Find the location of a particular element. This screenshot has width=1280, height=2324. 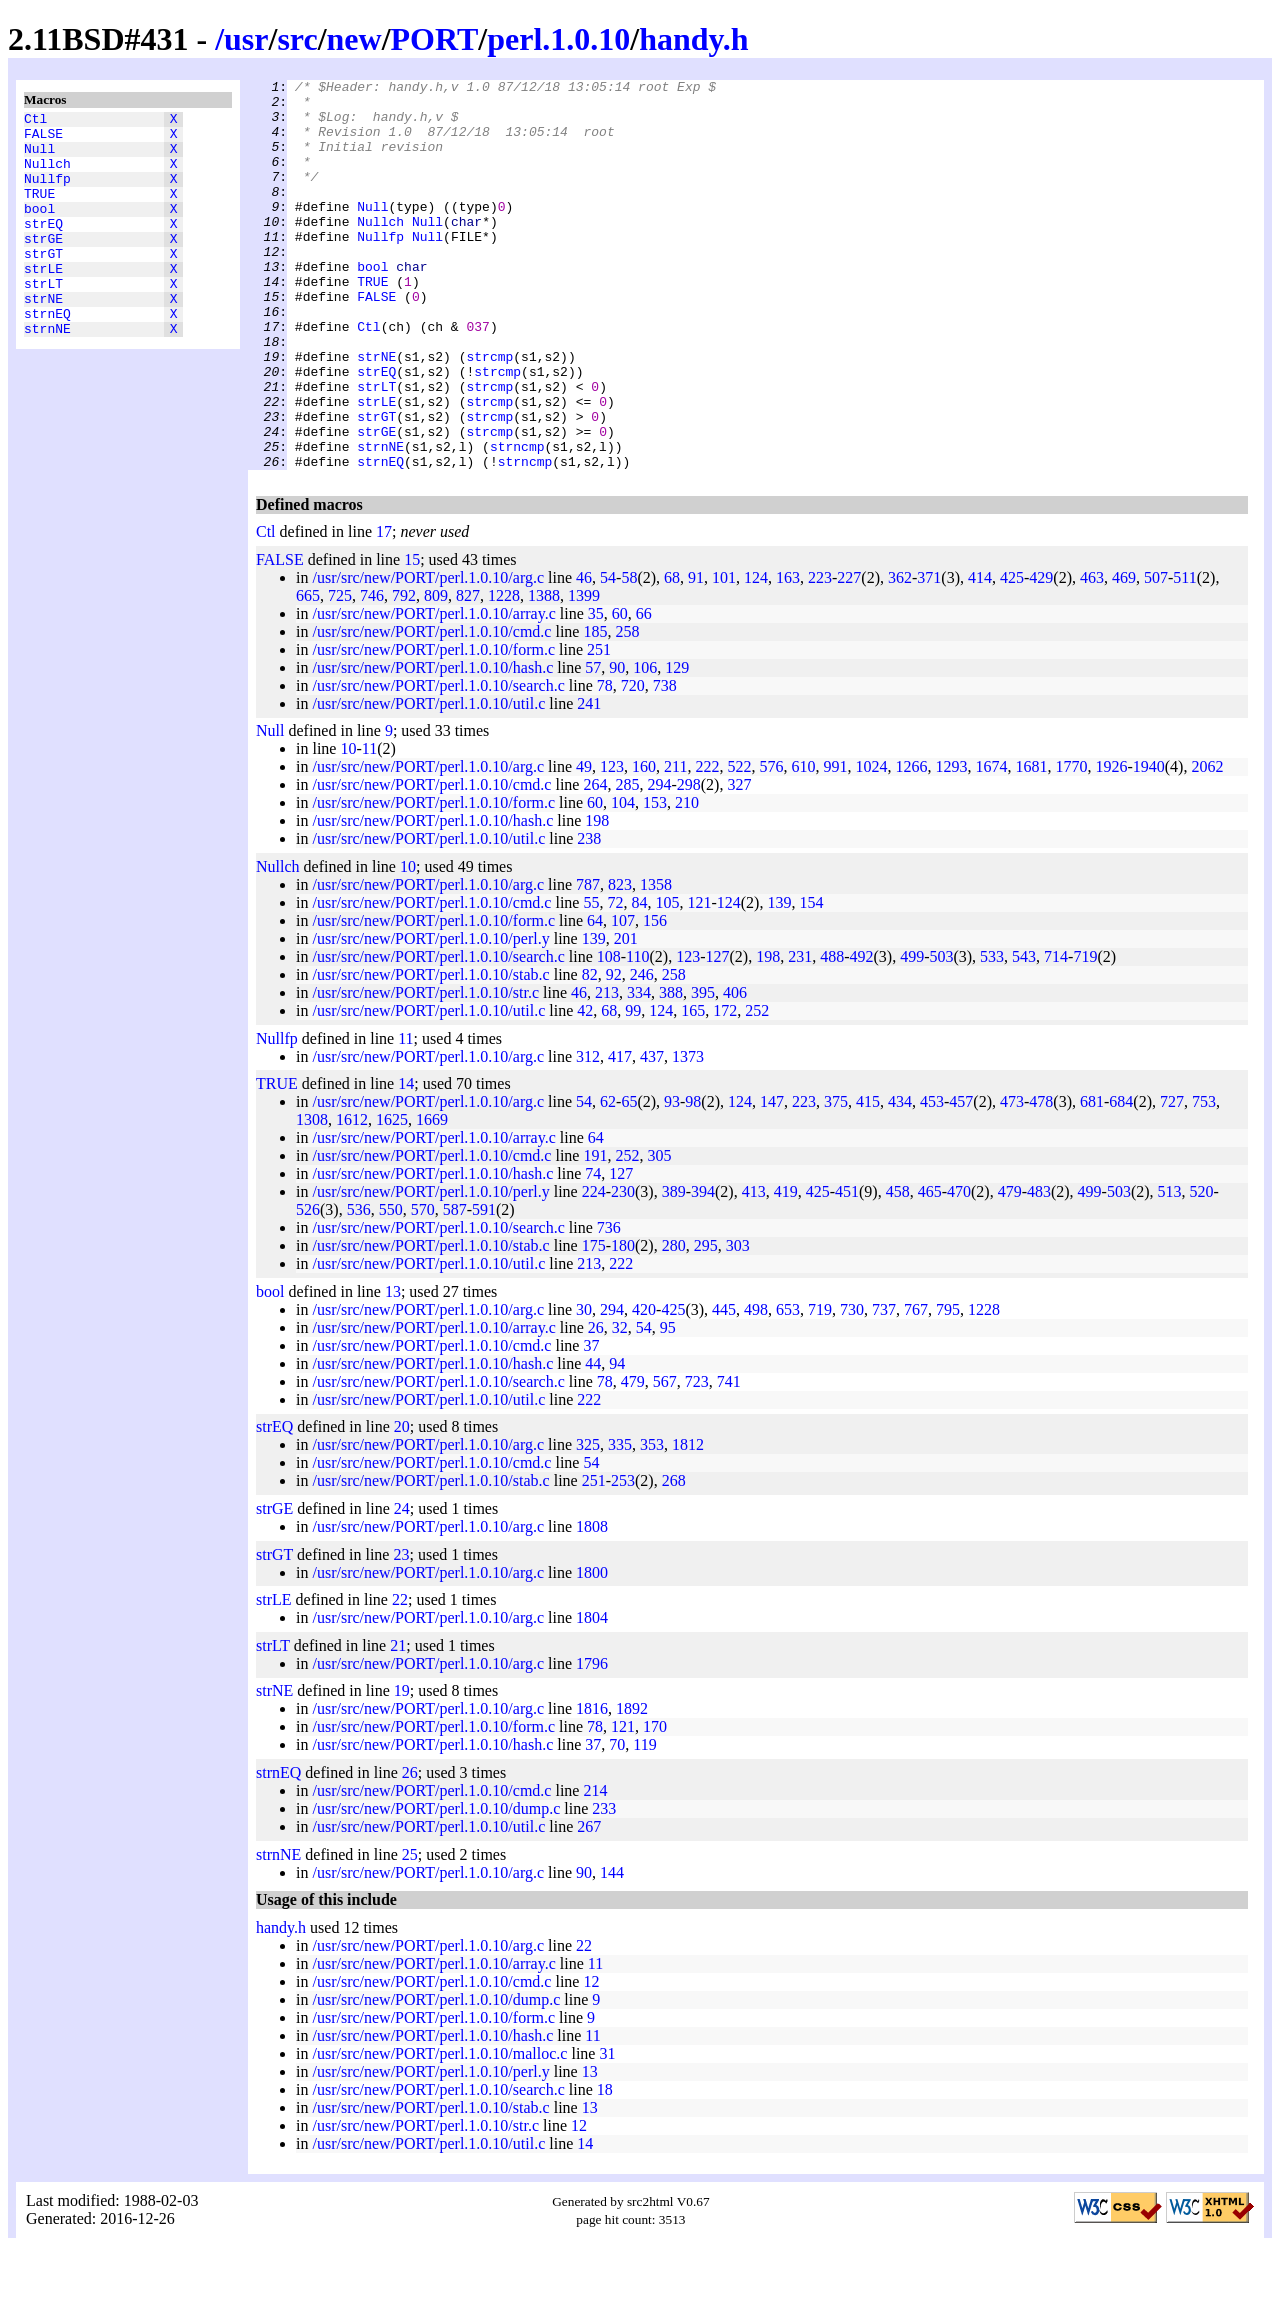

227 is located at coordinates (849, 655).